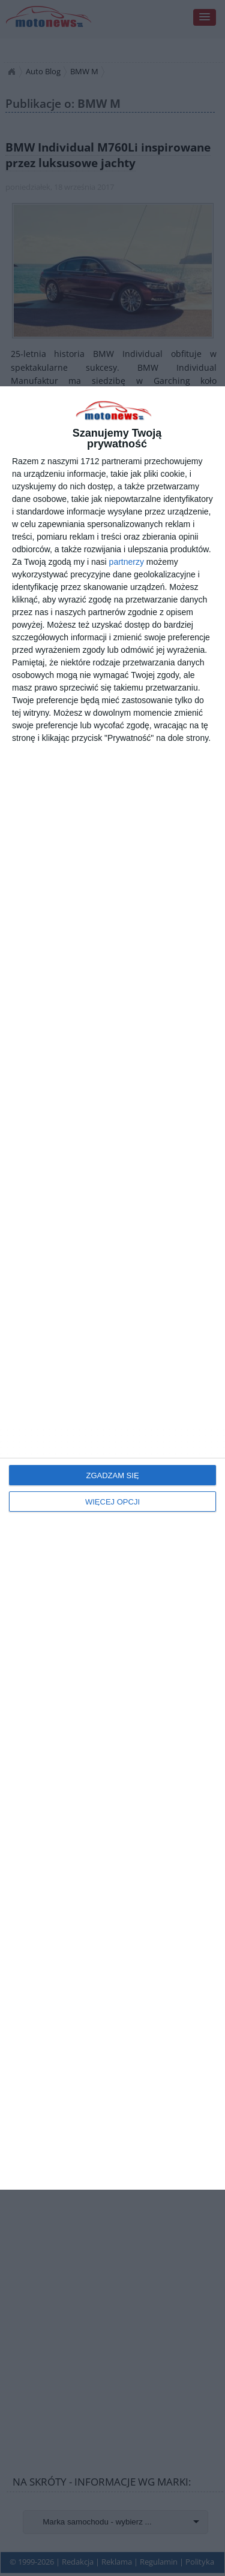  Describe the element at coordinates (126, 562) in the screenshot. I see `partnerzy` at that location.